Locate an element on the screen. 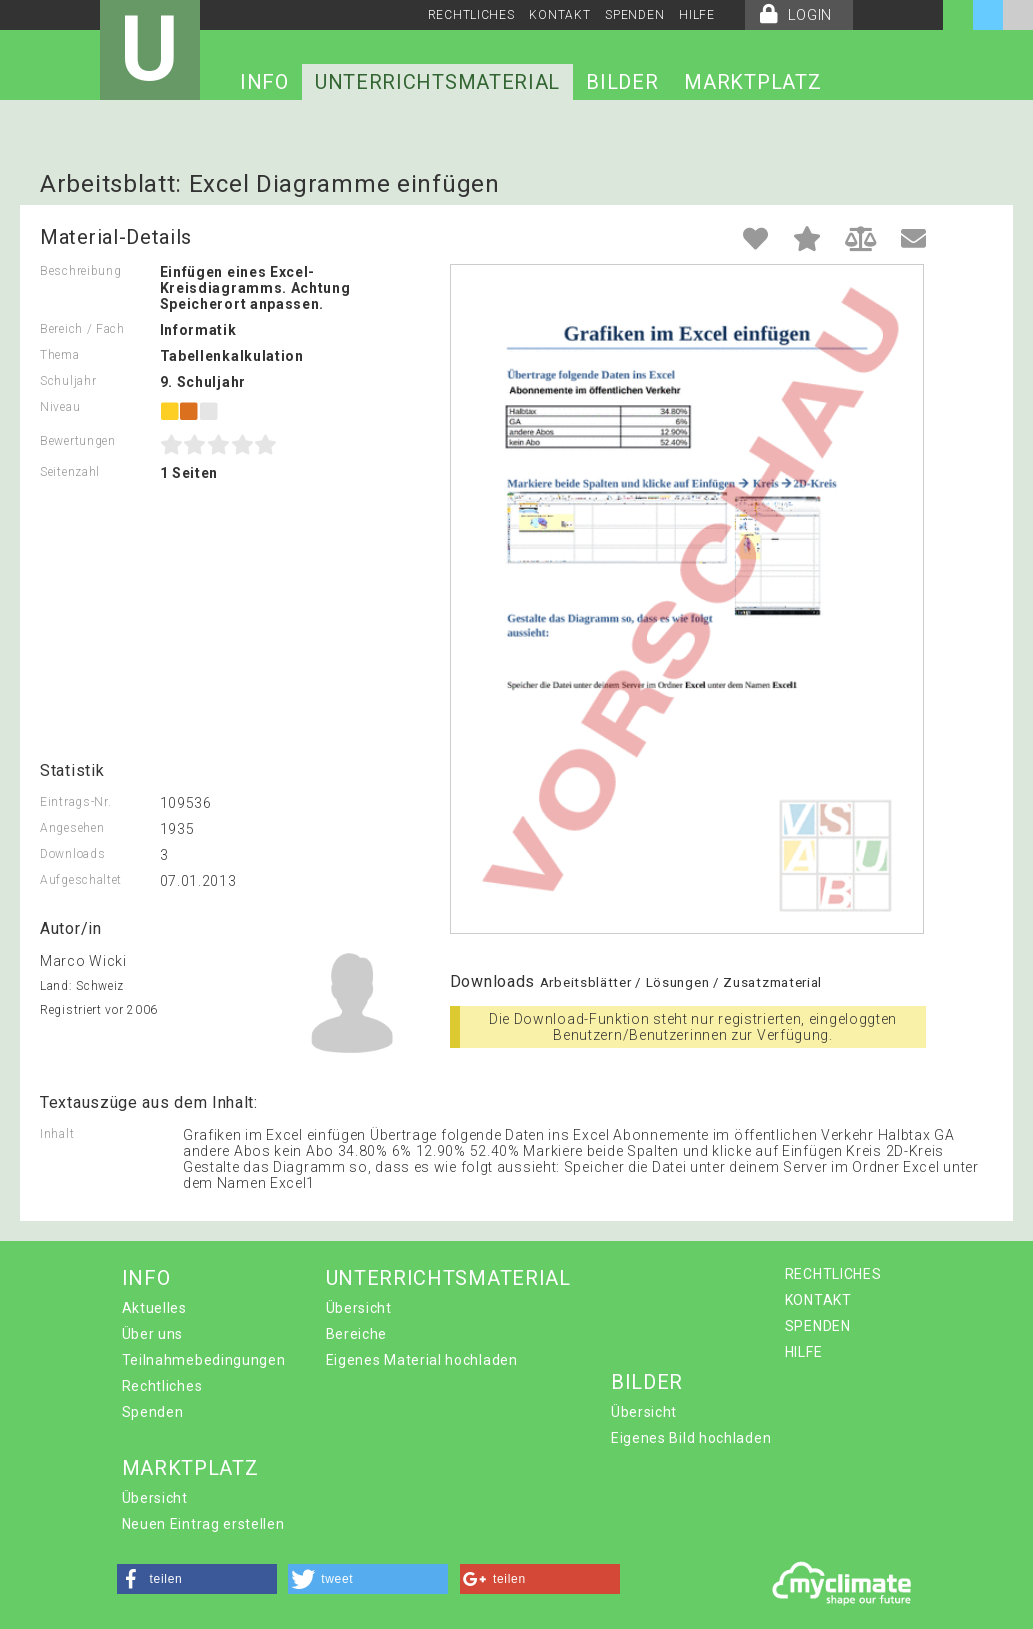 Image resolution: width=1033 pixels, height=1629 pixels. MARKTPLATZ is located at coordinates (752, 82).